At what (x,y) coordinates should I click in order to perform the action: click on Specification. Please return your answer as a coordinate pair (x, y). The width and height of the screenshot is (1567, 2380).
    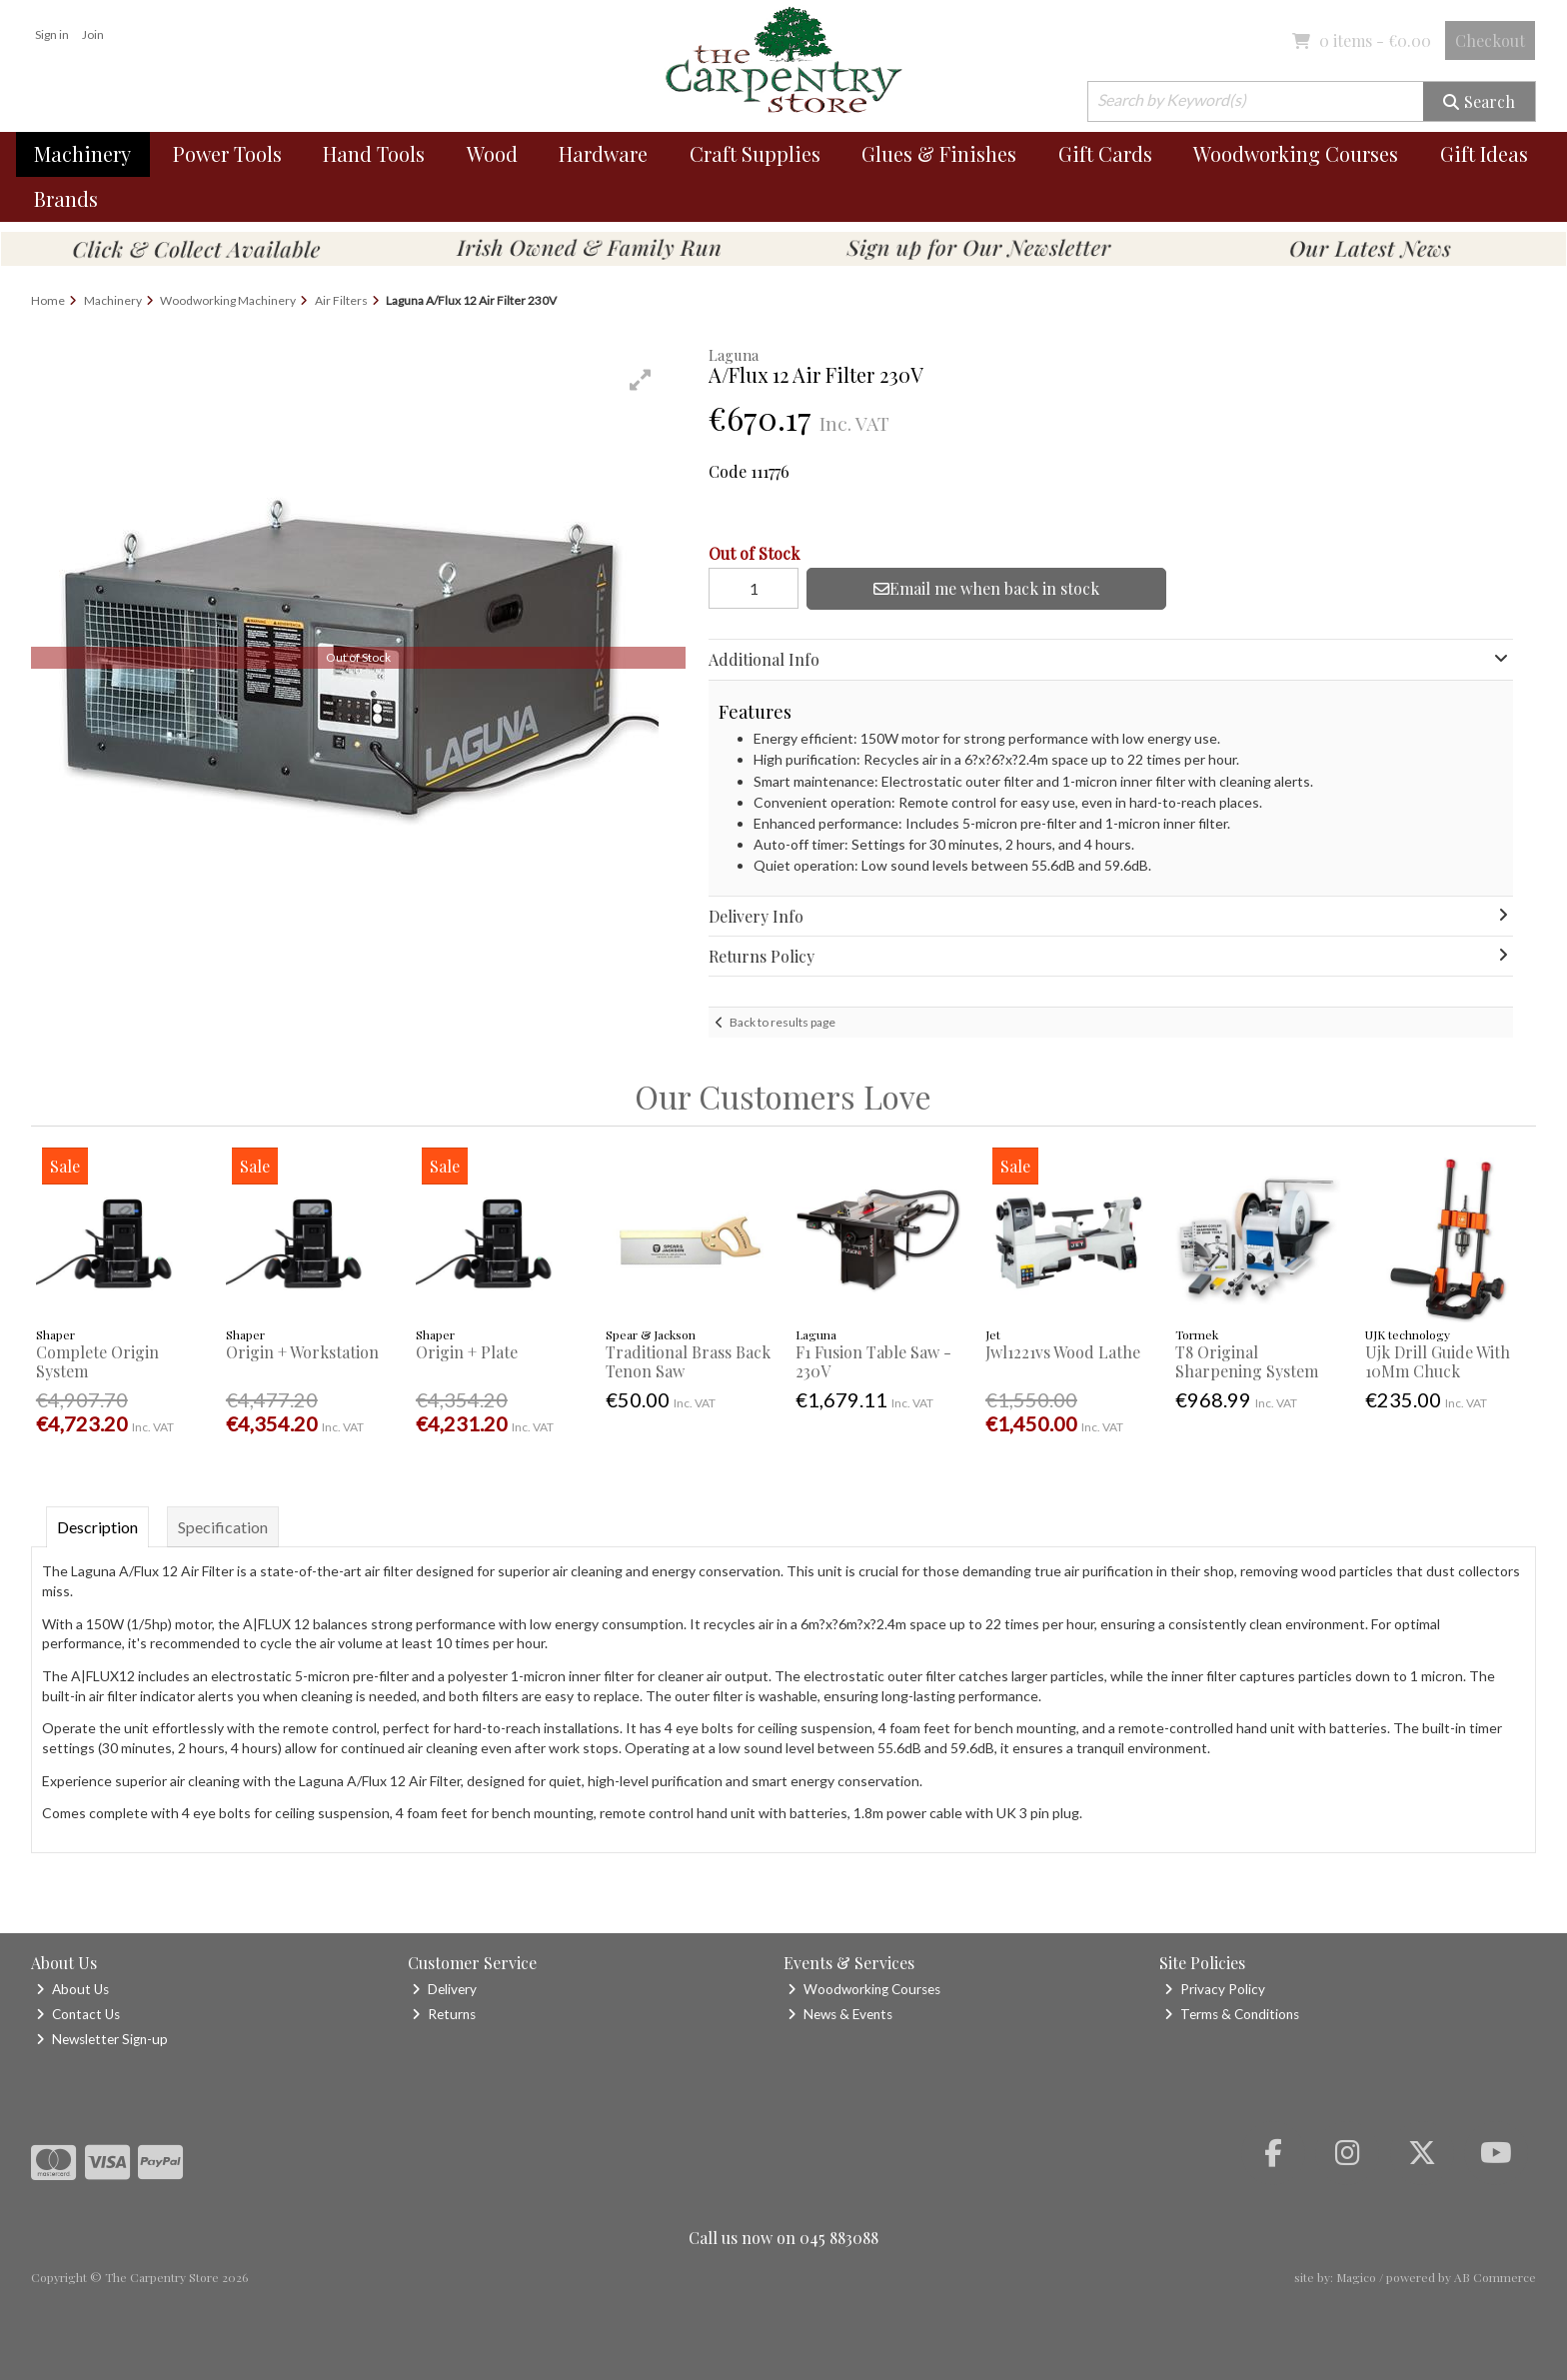
    Looking at the image, I should click on (223, 1526).